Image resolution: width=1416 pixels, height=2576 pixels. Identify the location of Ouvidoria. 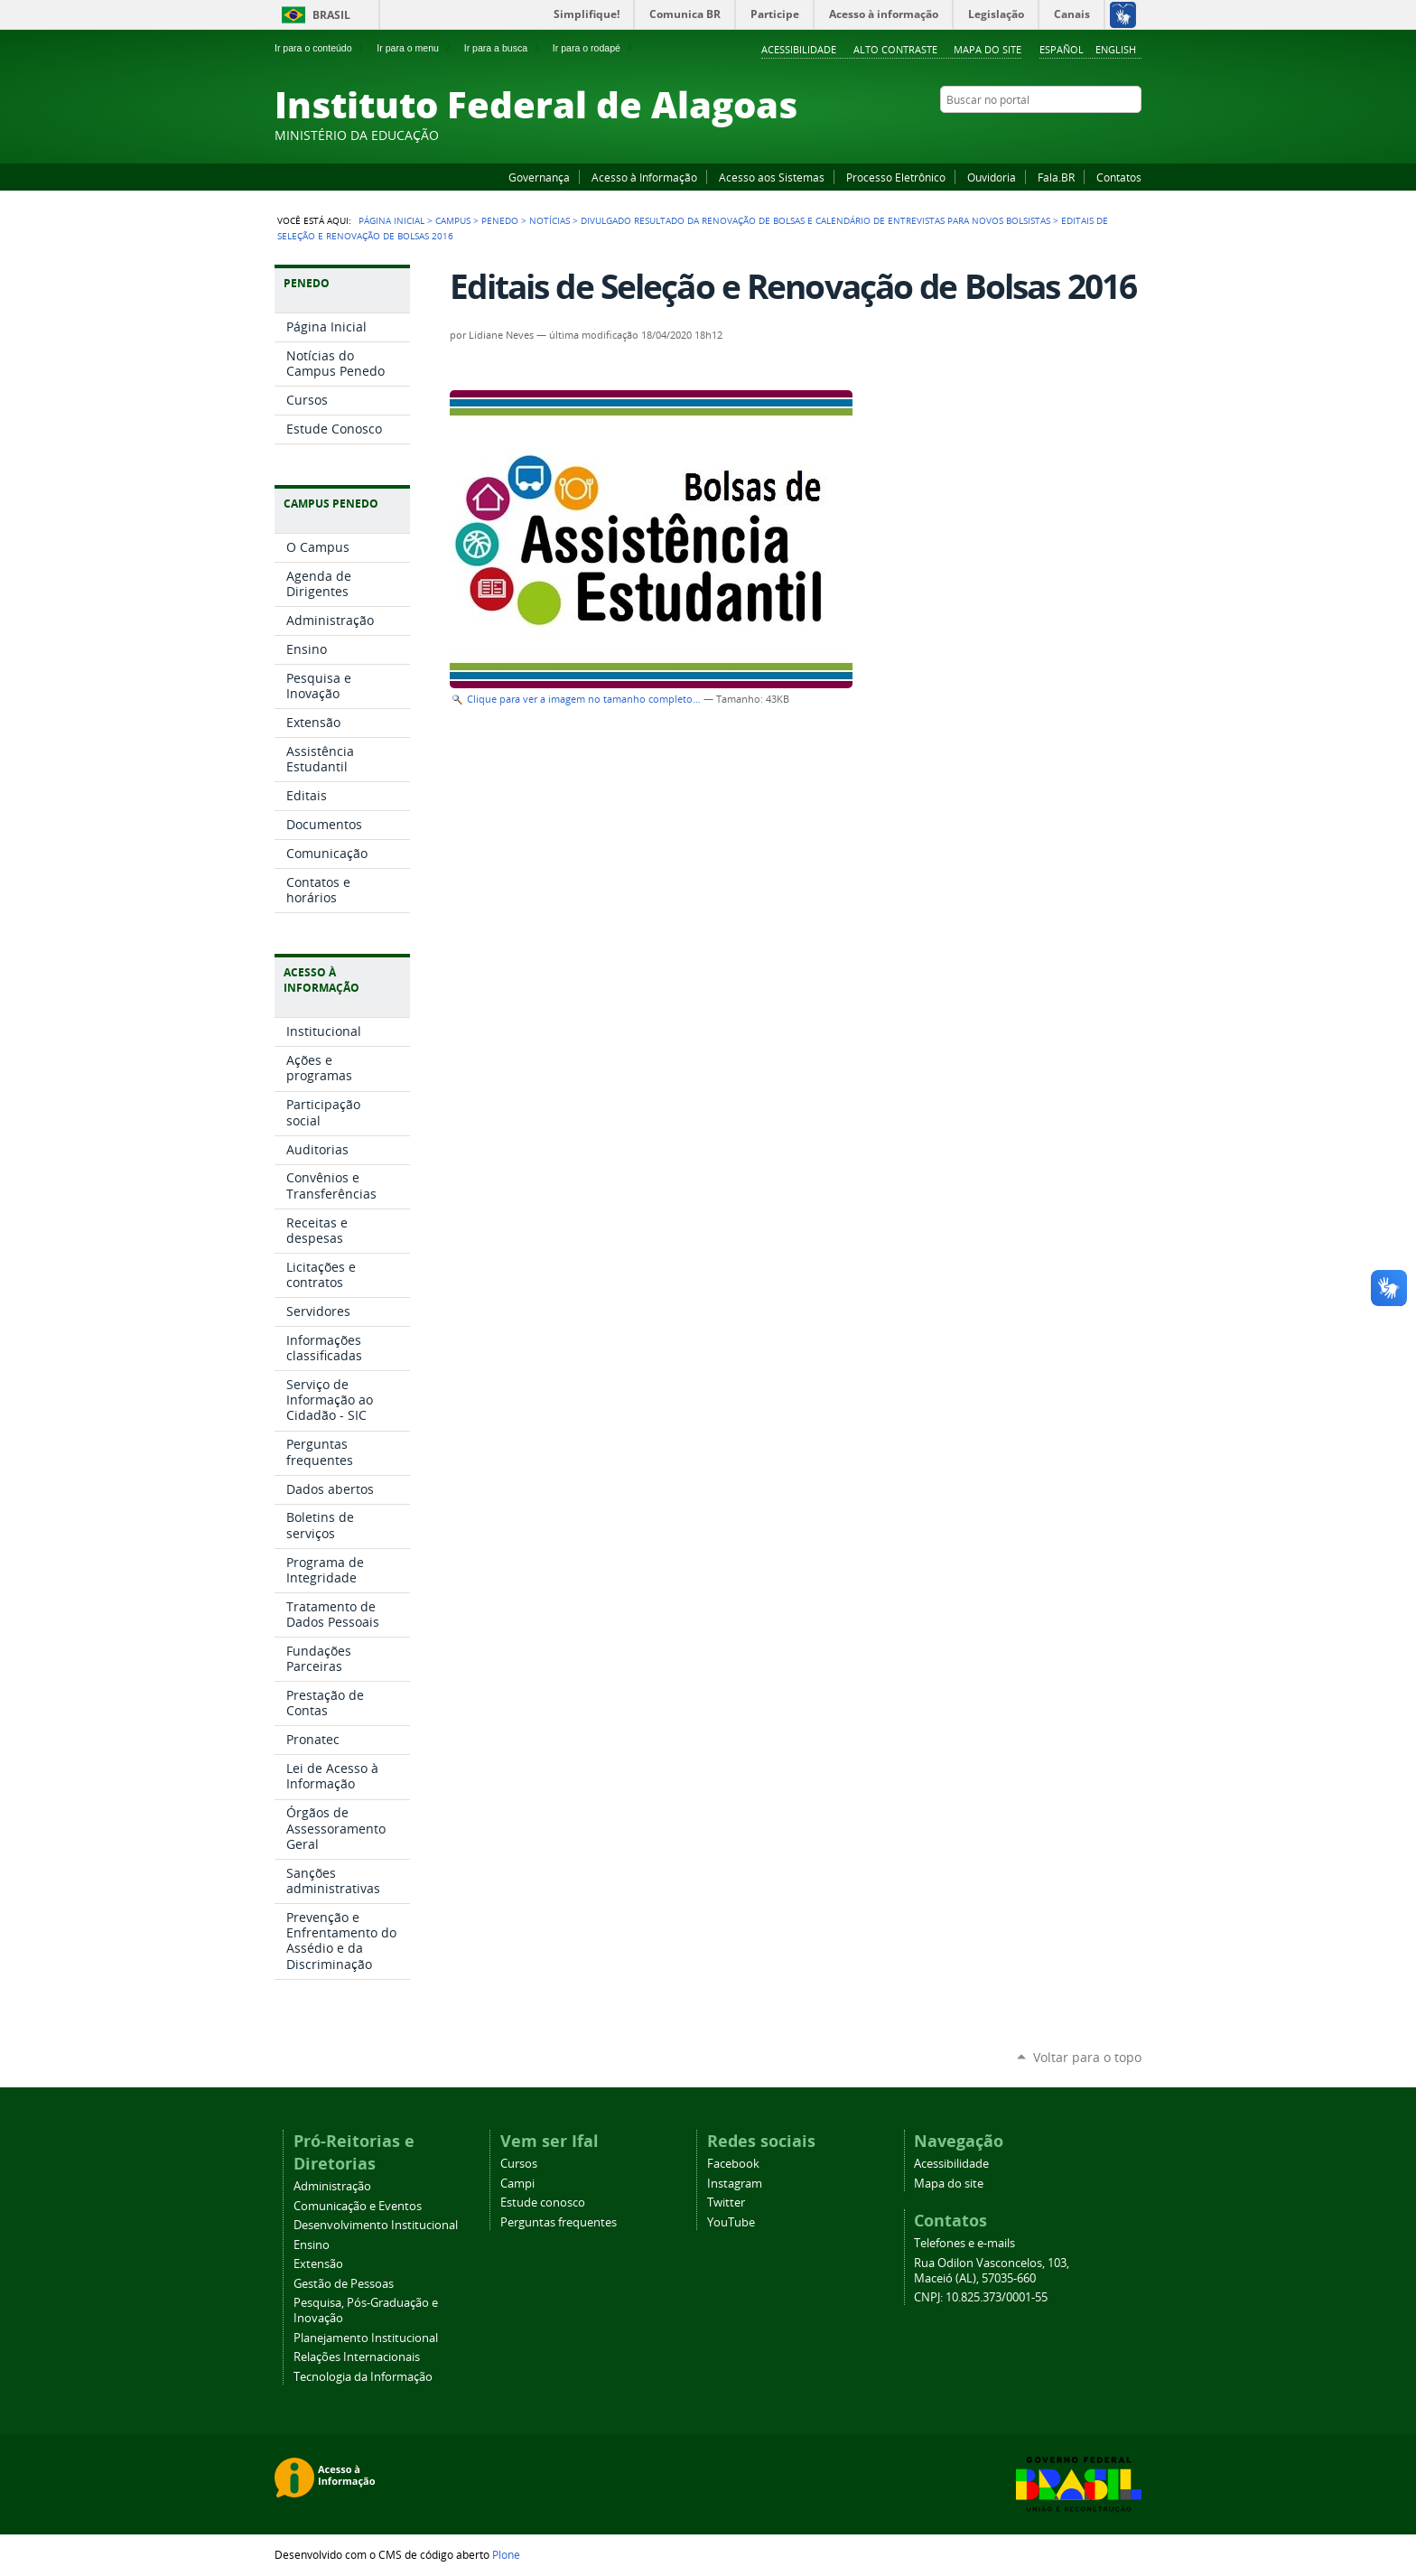
(991, 177).